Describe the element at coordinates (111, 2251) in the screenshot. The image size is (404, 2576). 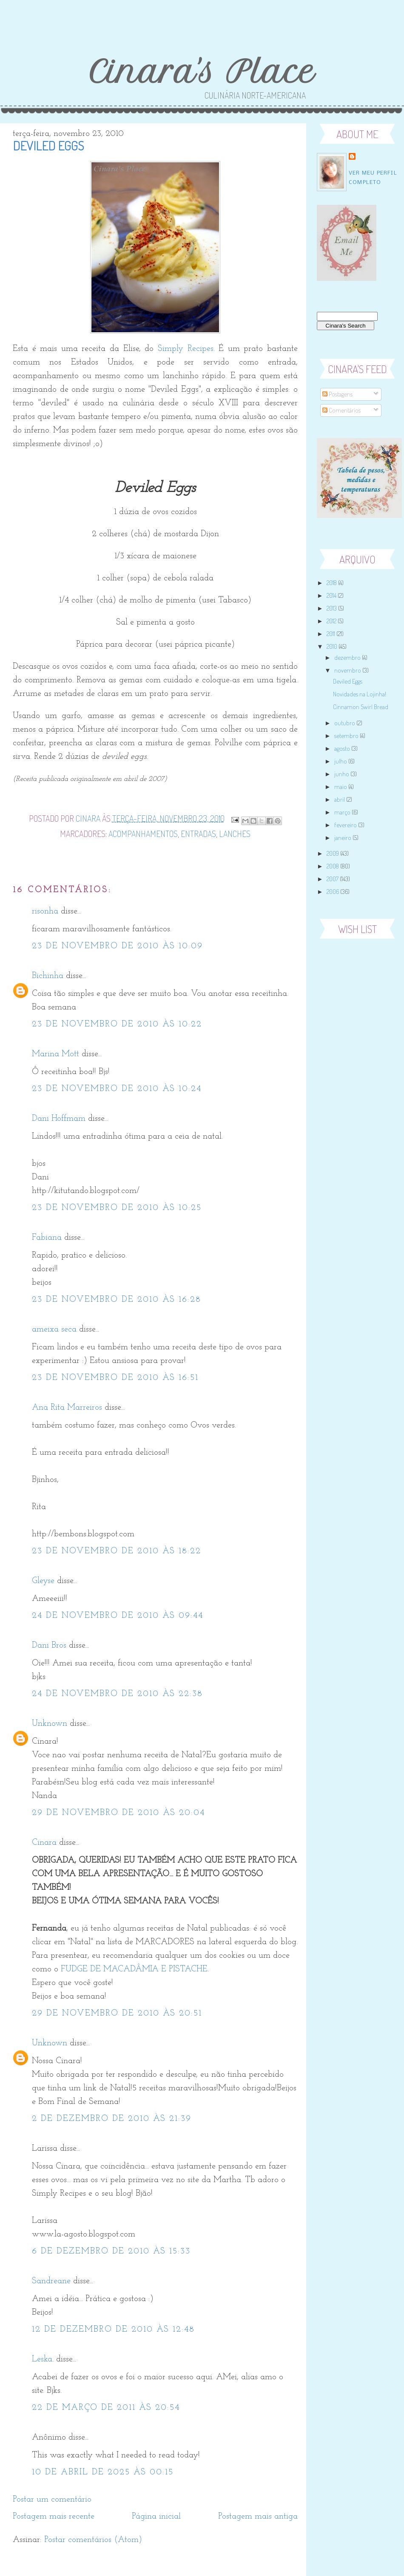
I see `6 de dezembro de 2010 às 15:33` at that location.